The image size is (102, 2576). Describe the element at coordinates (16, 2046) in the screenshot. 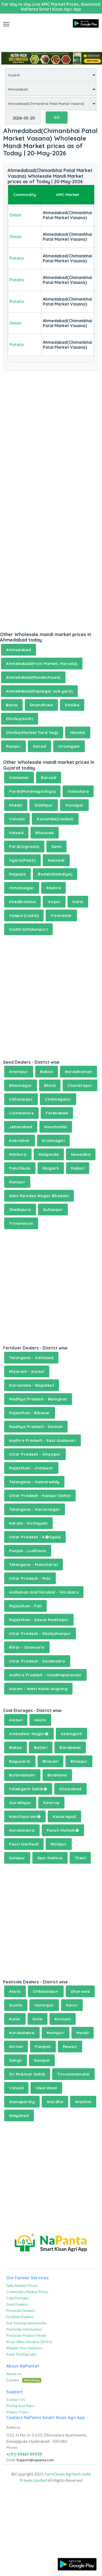

I see `Nirmal` at that location.